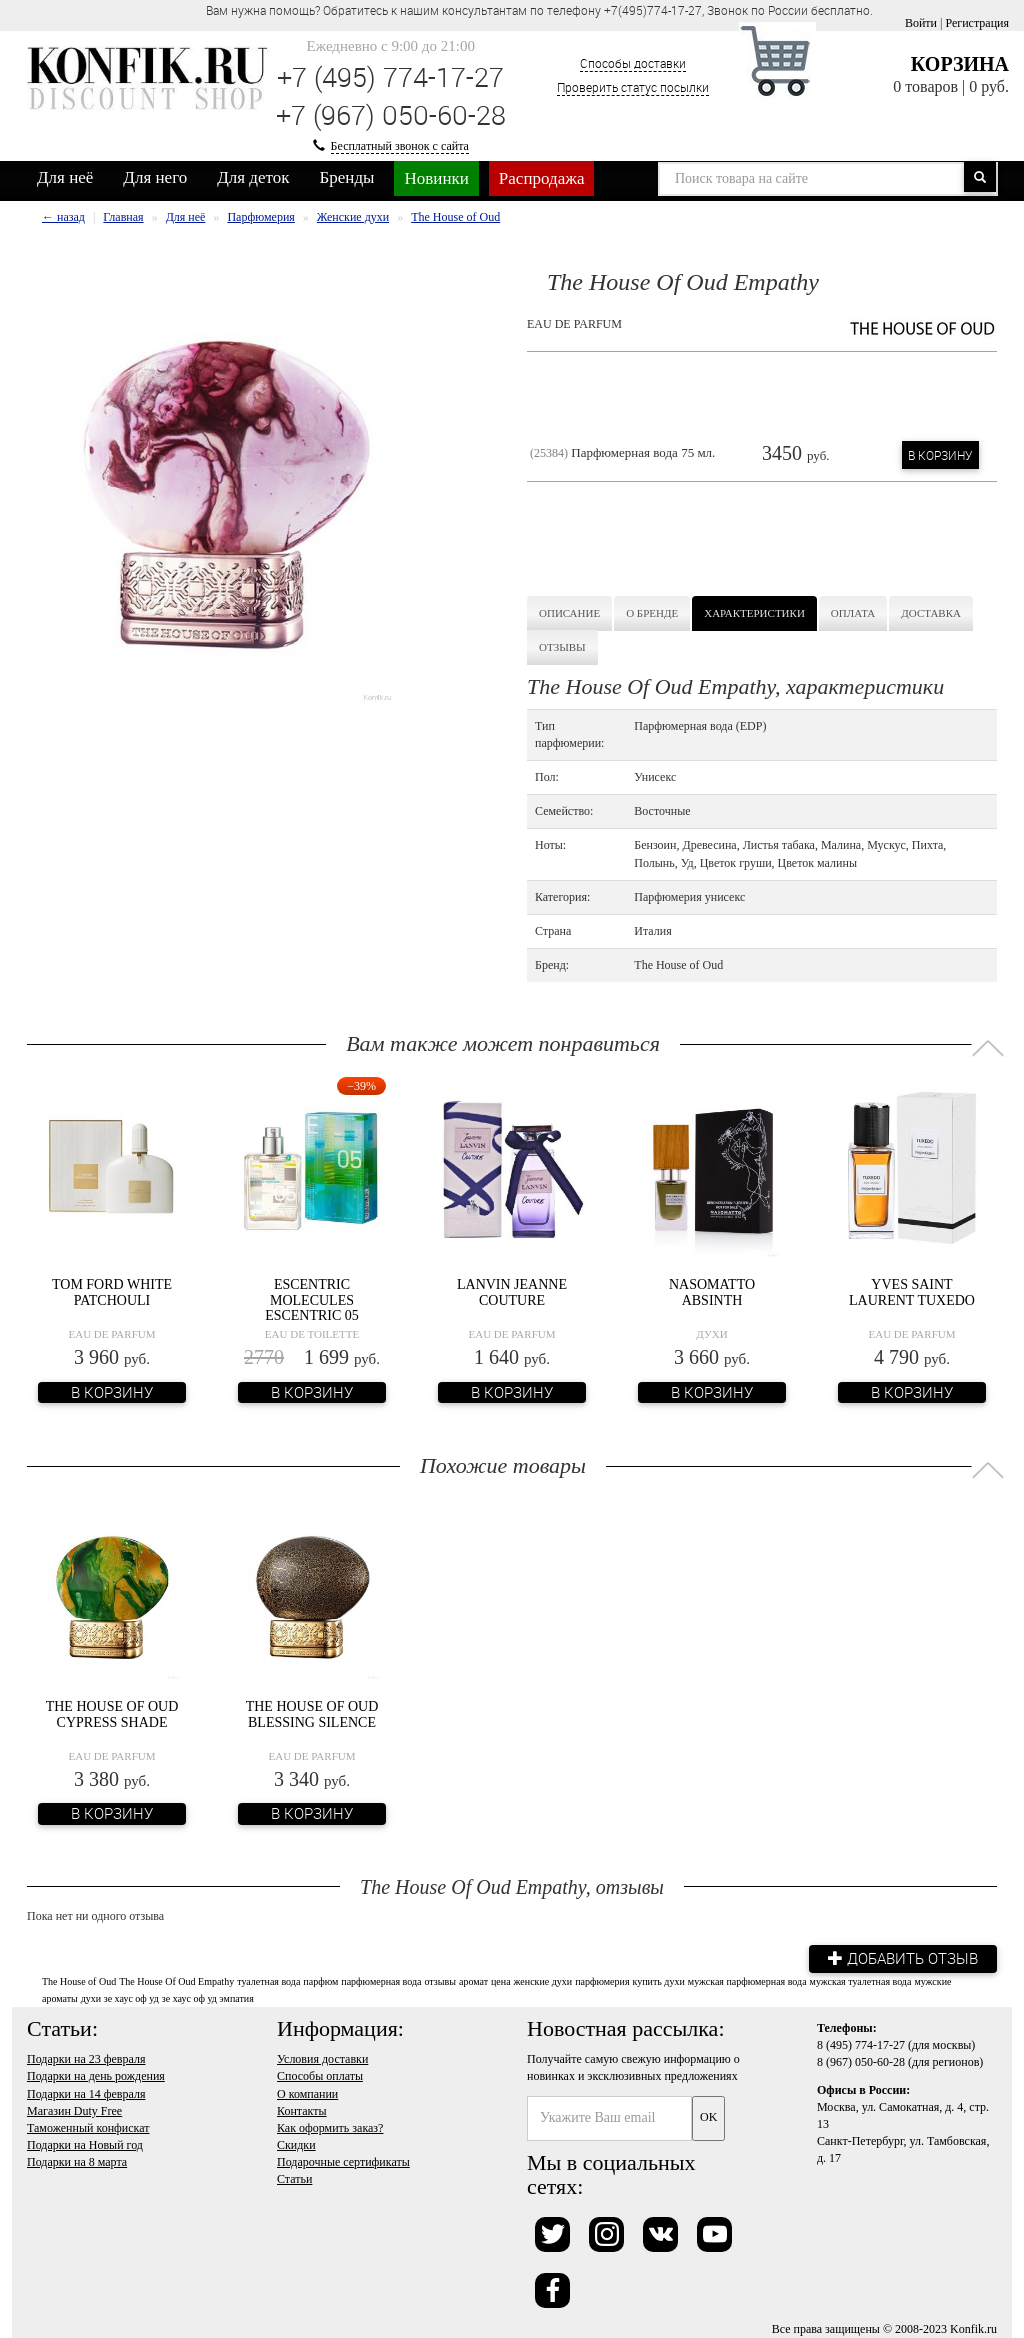 Image resolution: width=1024 pixels, height=2338 pixels. I want to click on Способы оплаты, so click(320, 2076).